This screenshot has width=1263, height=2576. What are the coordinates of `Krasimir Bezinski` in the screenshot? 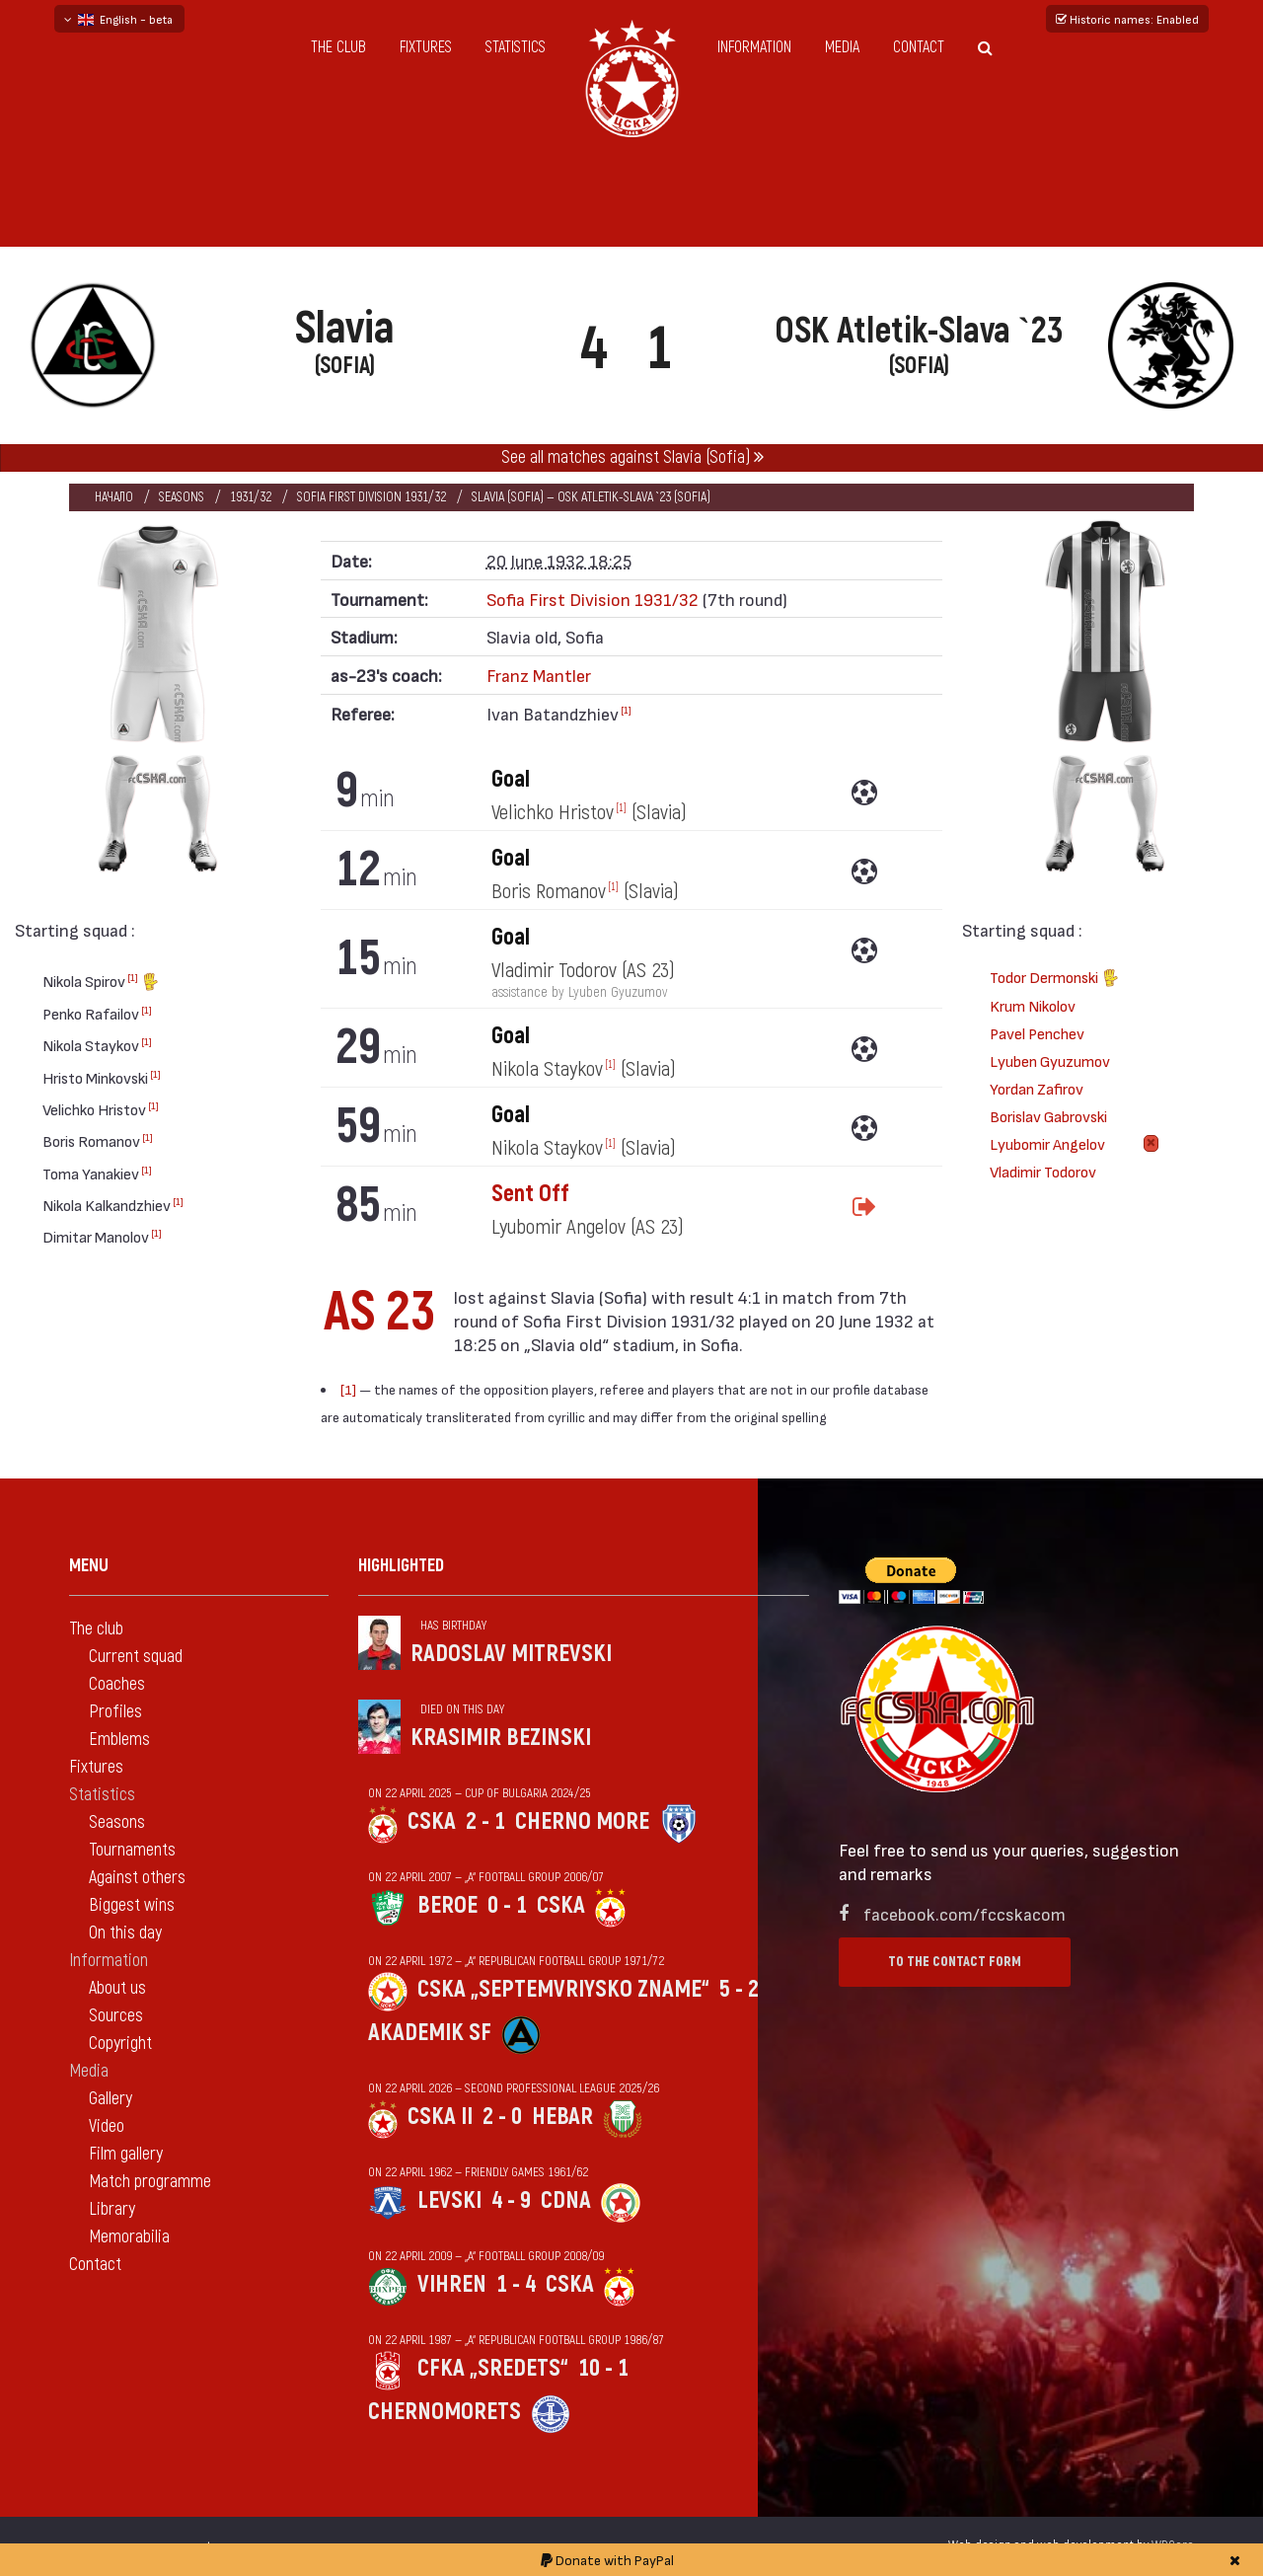 It's located at (500, 1737).